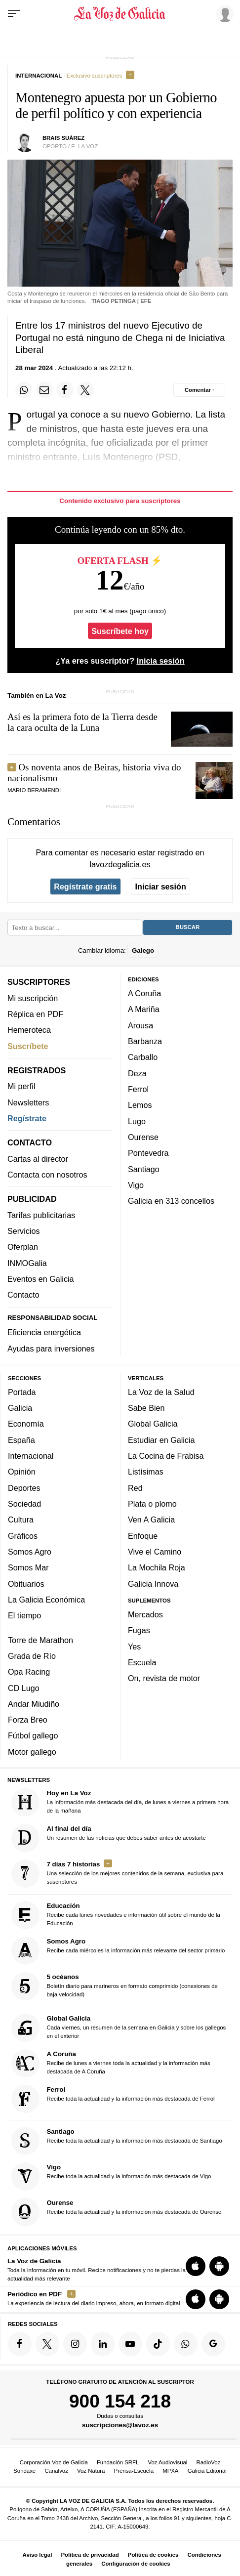  I want to click on [Compartir en Twitter], so click(85, 389).